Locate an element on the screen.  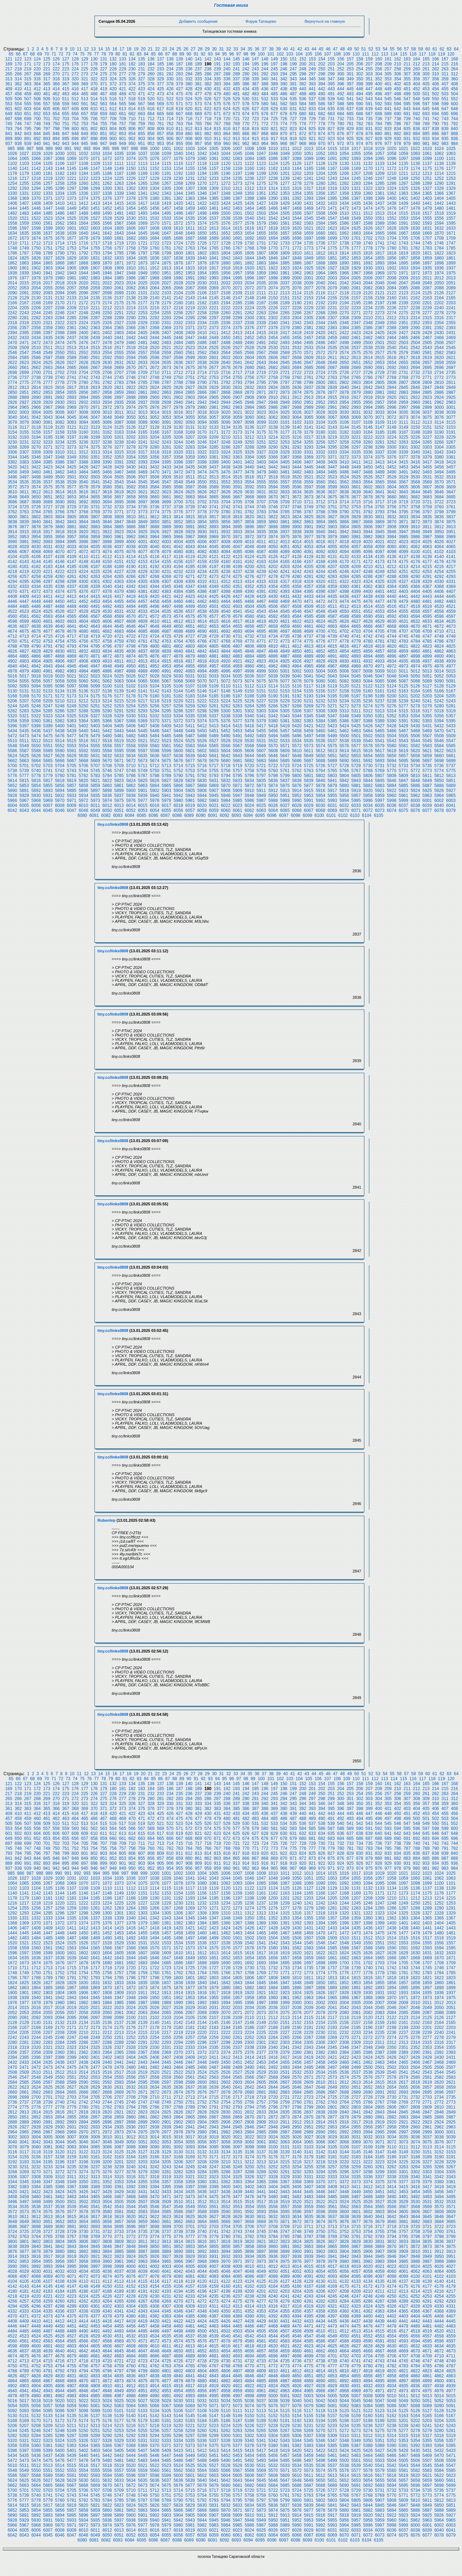
2559 is located at coordinates (166, 352).